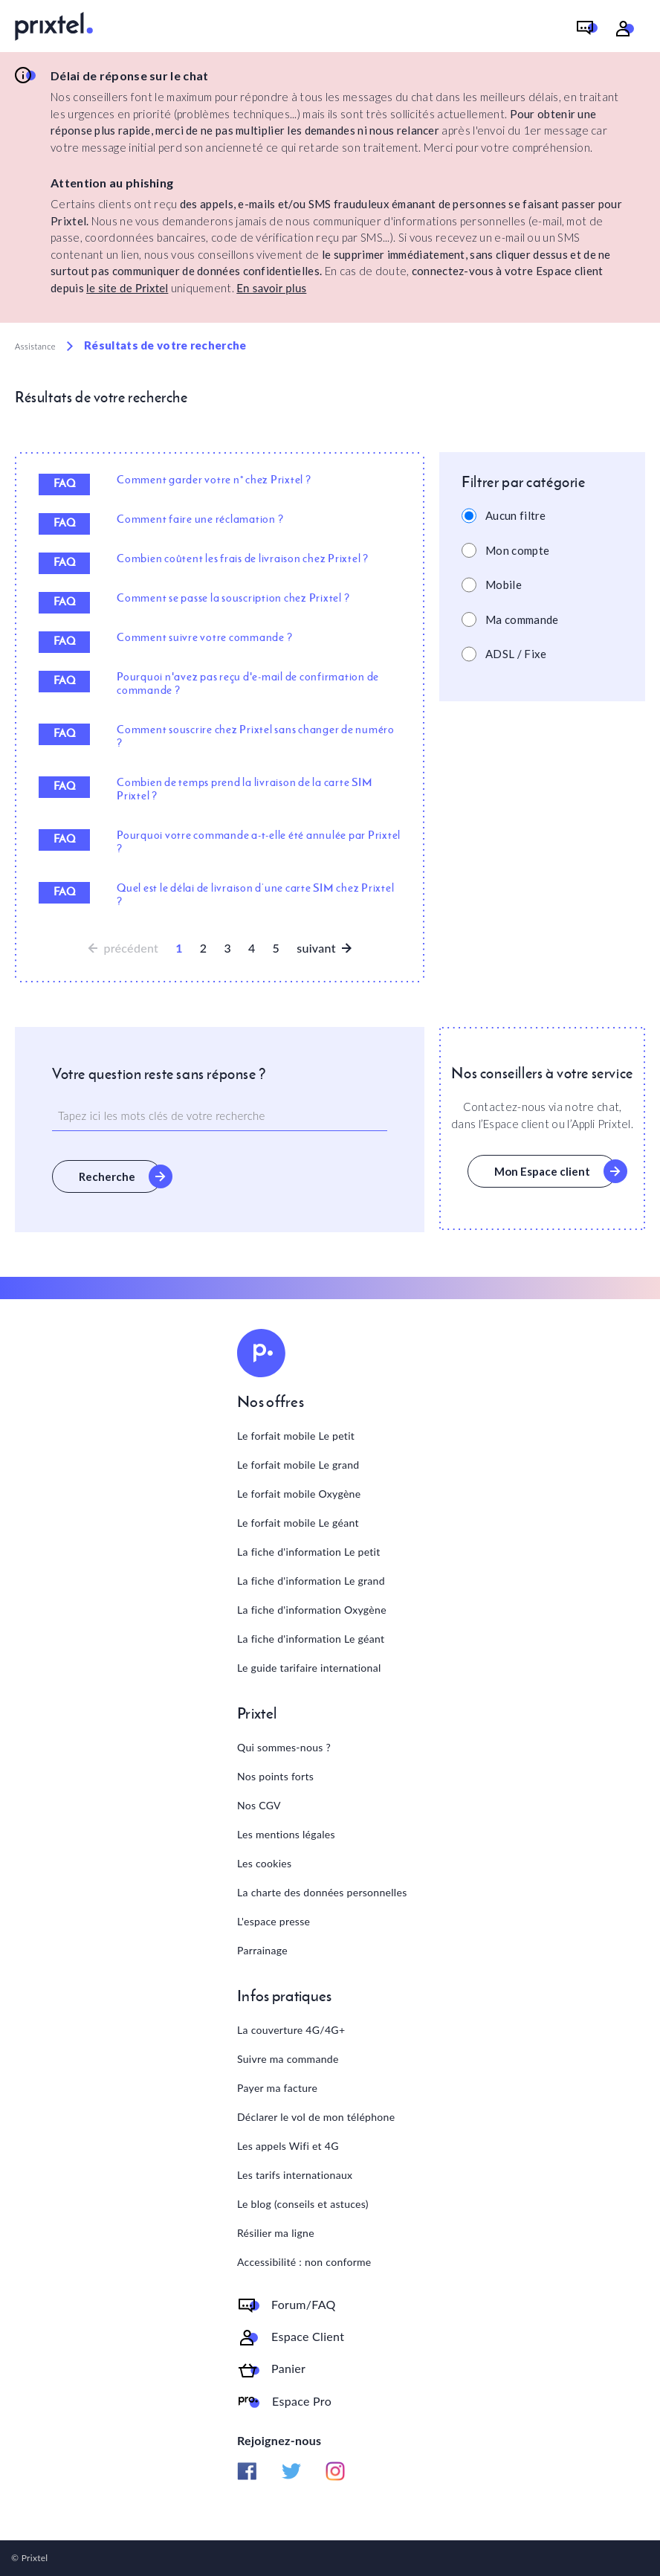  I want to click on Forum/FAQ, so click(303, 2304).